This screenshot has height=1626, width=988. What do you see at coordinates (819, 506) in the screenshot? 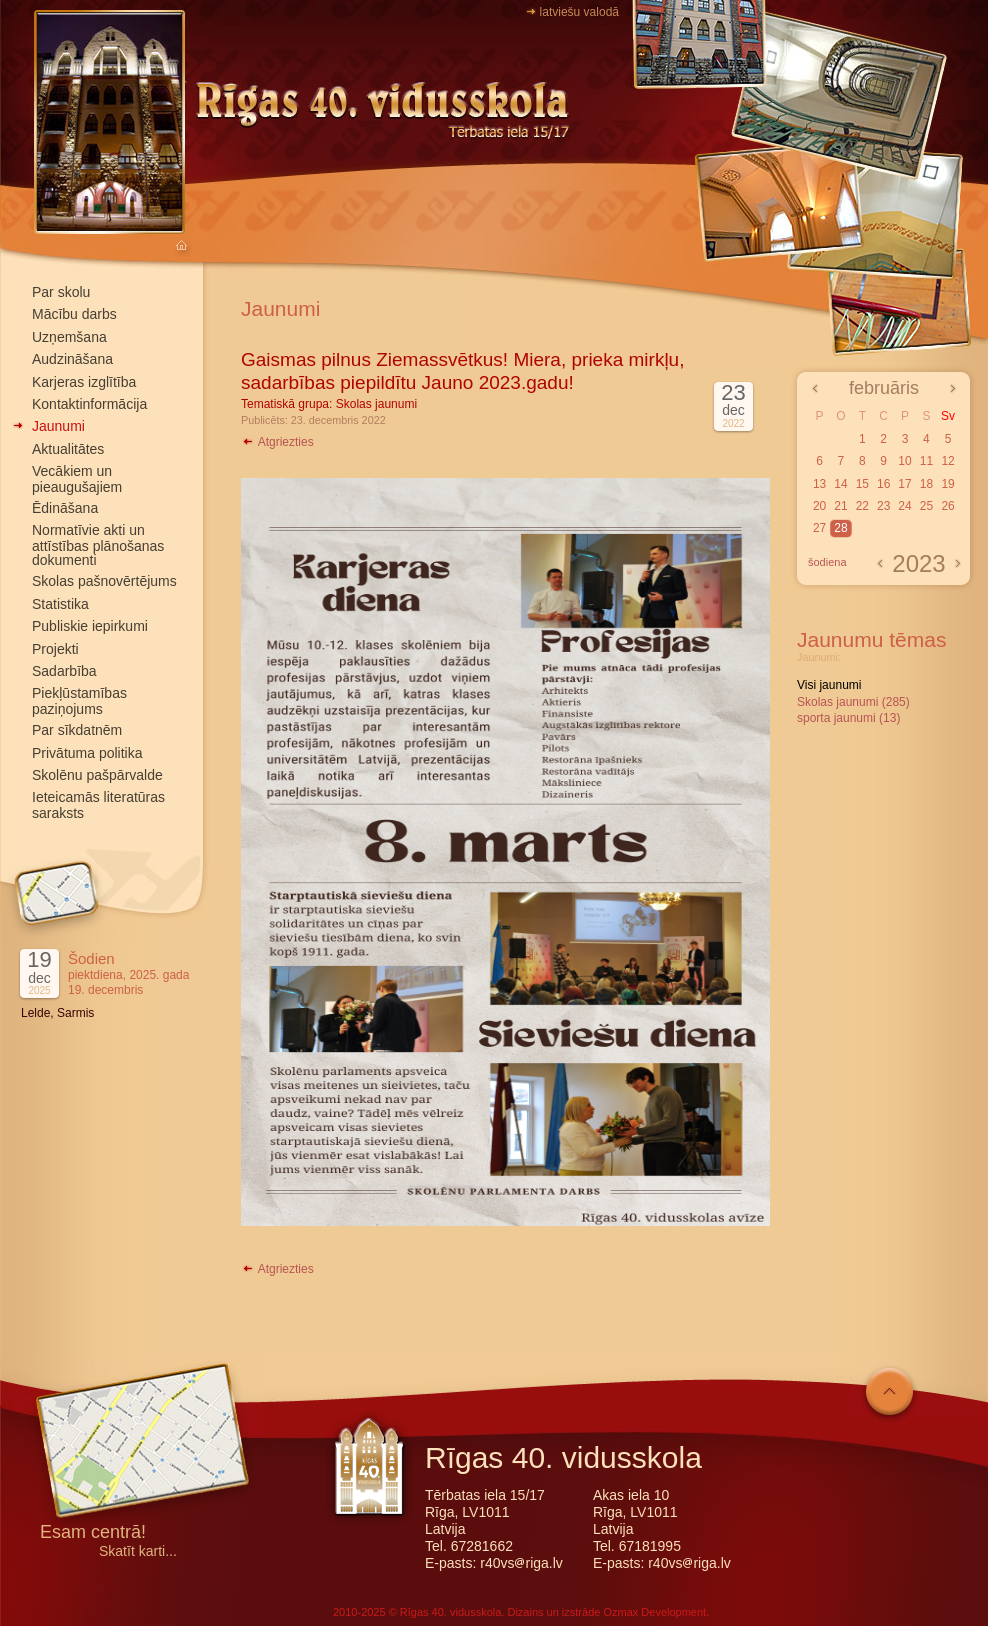
I see `20` at bounding box center [819, 506].